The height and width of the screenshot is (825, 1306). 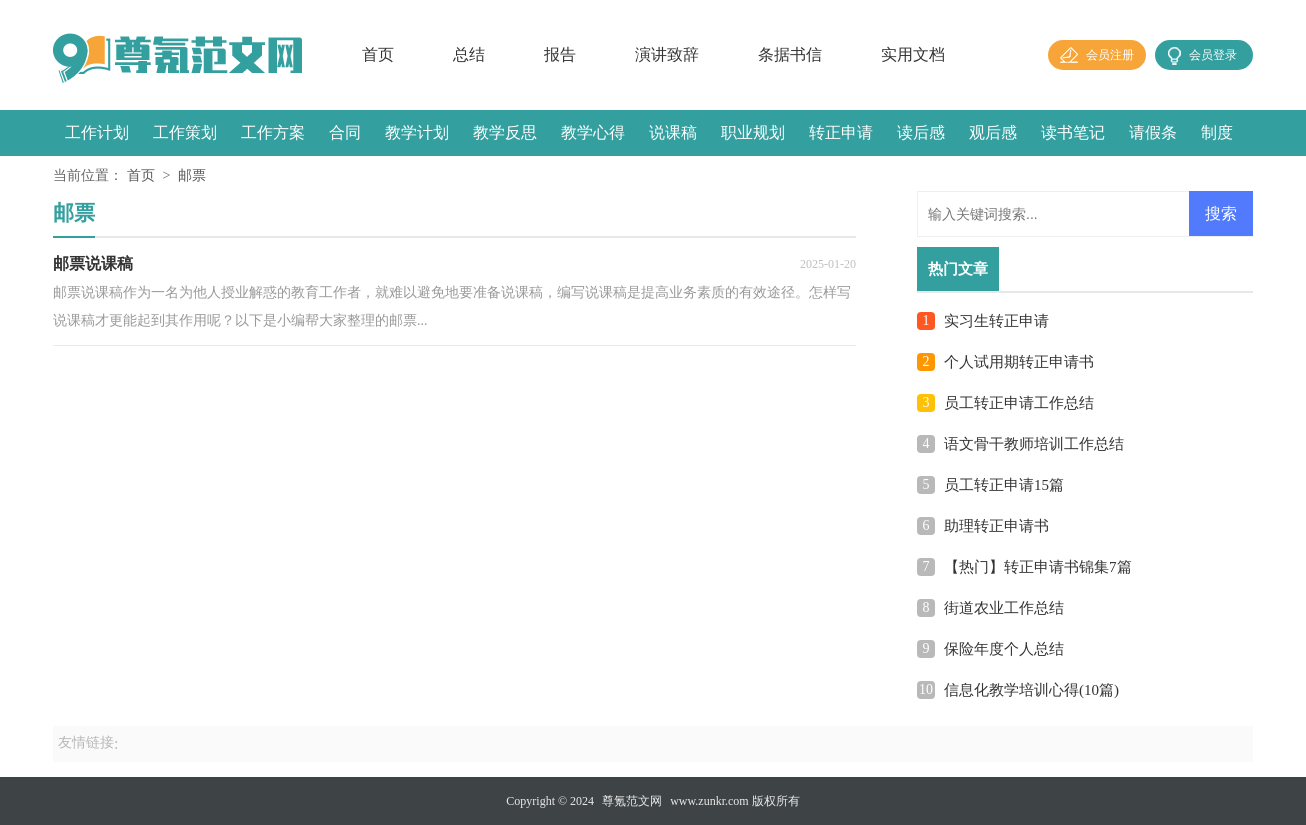 I want to click on 总结, so click(x=469, y=54).